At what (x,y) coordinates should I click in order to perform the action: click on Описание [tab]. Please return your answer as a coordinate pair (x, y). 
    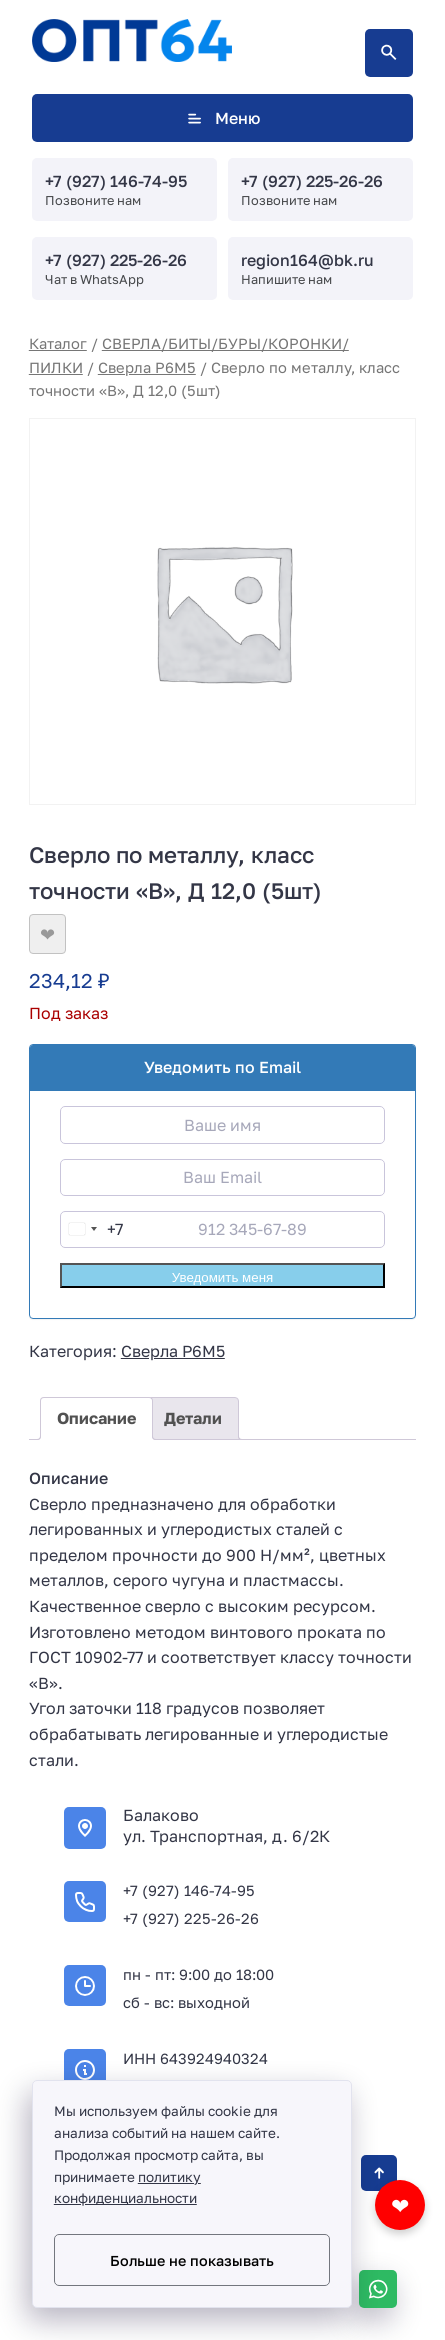
    Looking at the image, I should click on (96, 1418).